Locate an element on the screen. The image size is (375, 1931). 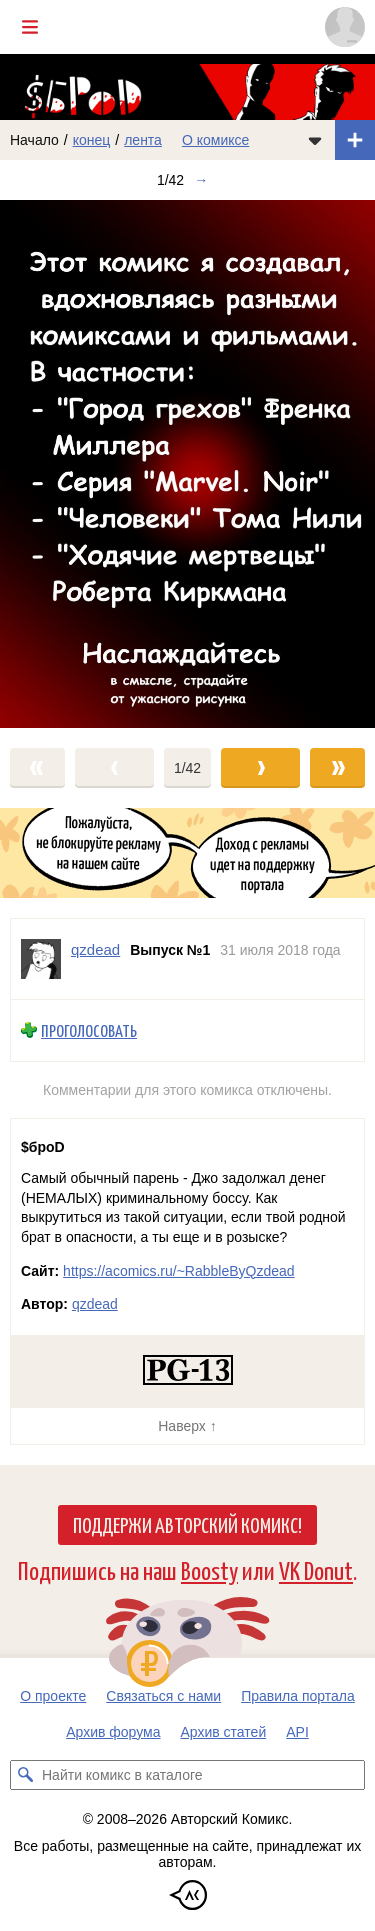
О проекте is located at coordinates (53, 1696).